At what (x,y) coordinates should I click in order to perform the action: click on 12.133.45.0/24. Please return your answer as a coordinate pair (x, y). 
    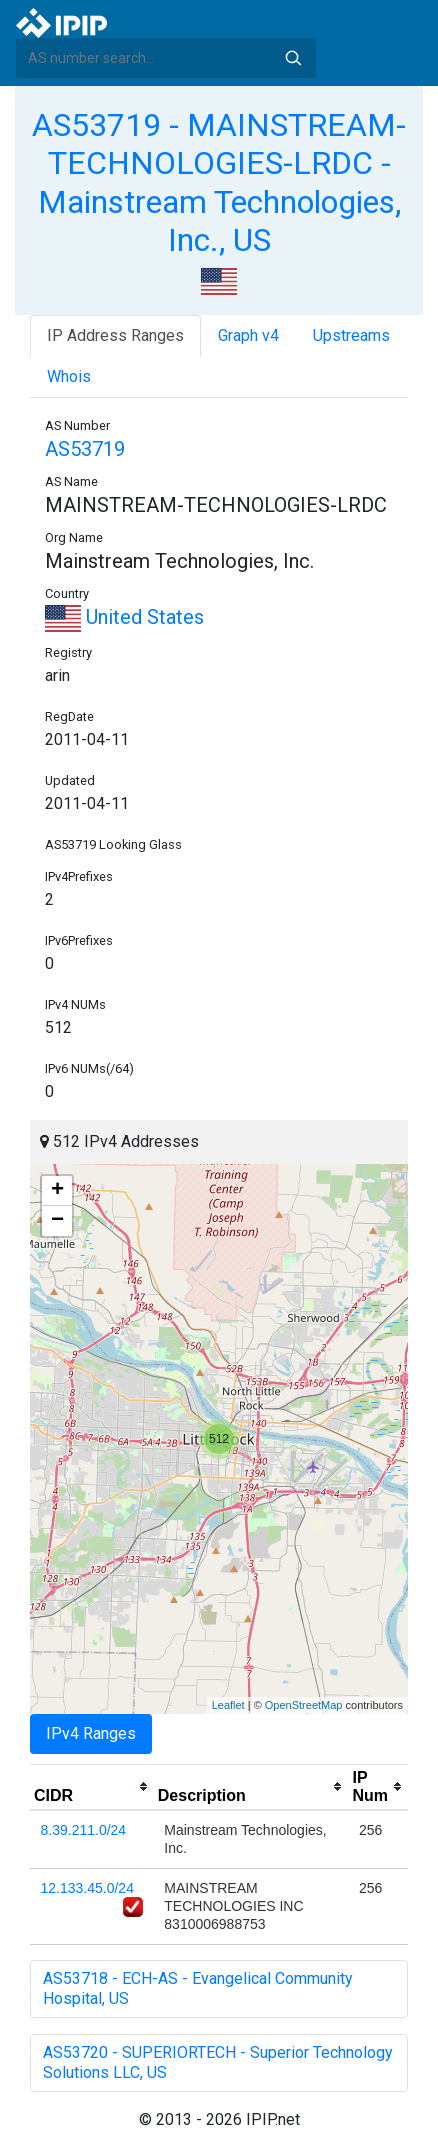
    Looking at the image, I should click on (87, 1888).